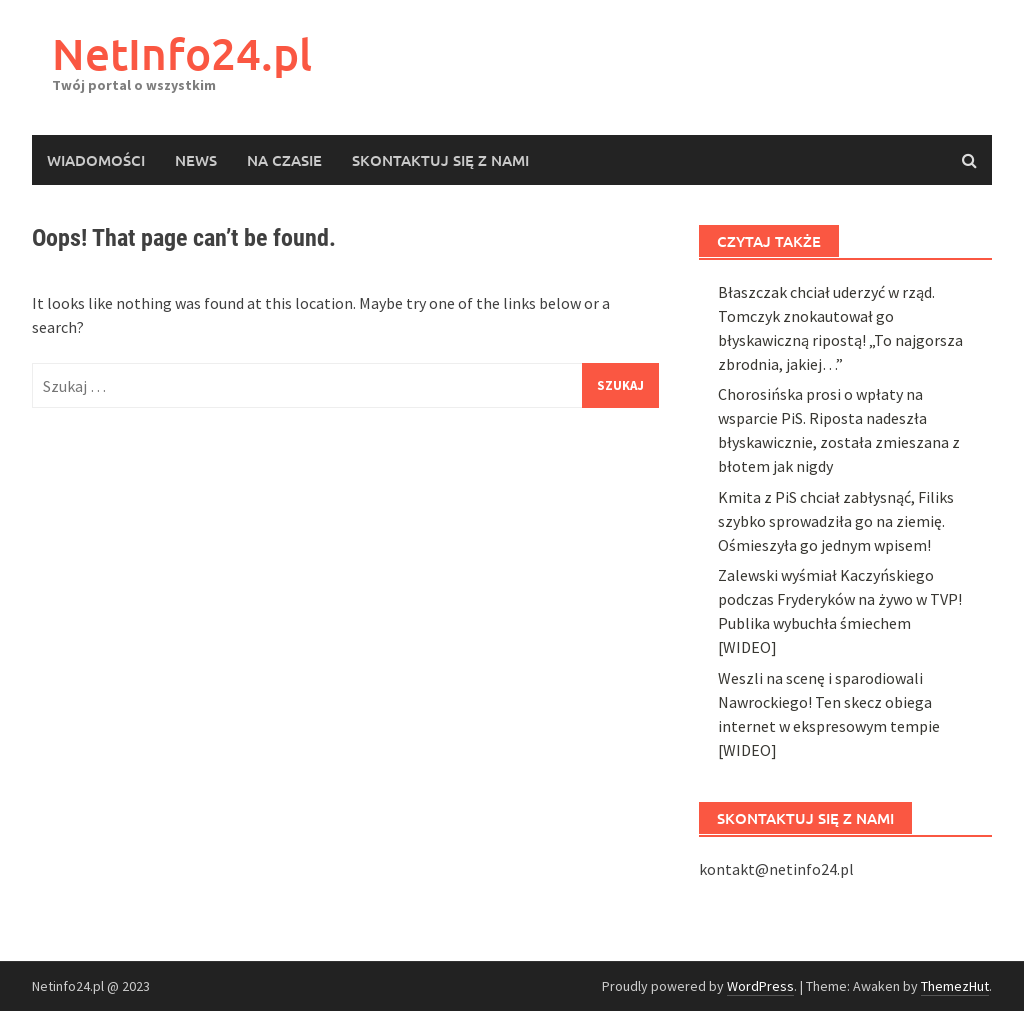  Describe the element at coordinates (440, 160) in the screenshot. I see `Skontaktuj się z nami` at that location.